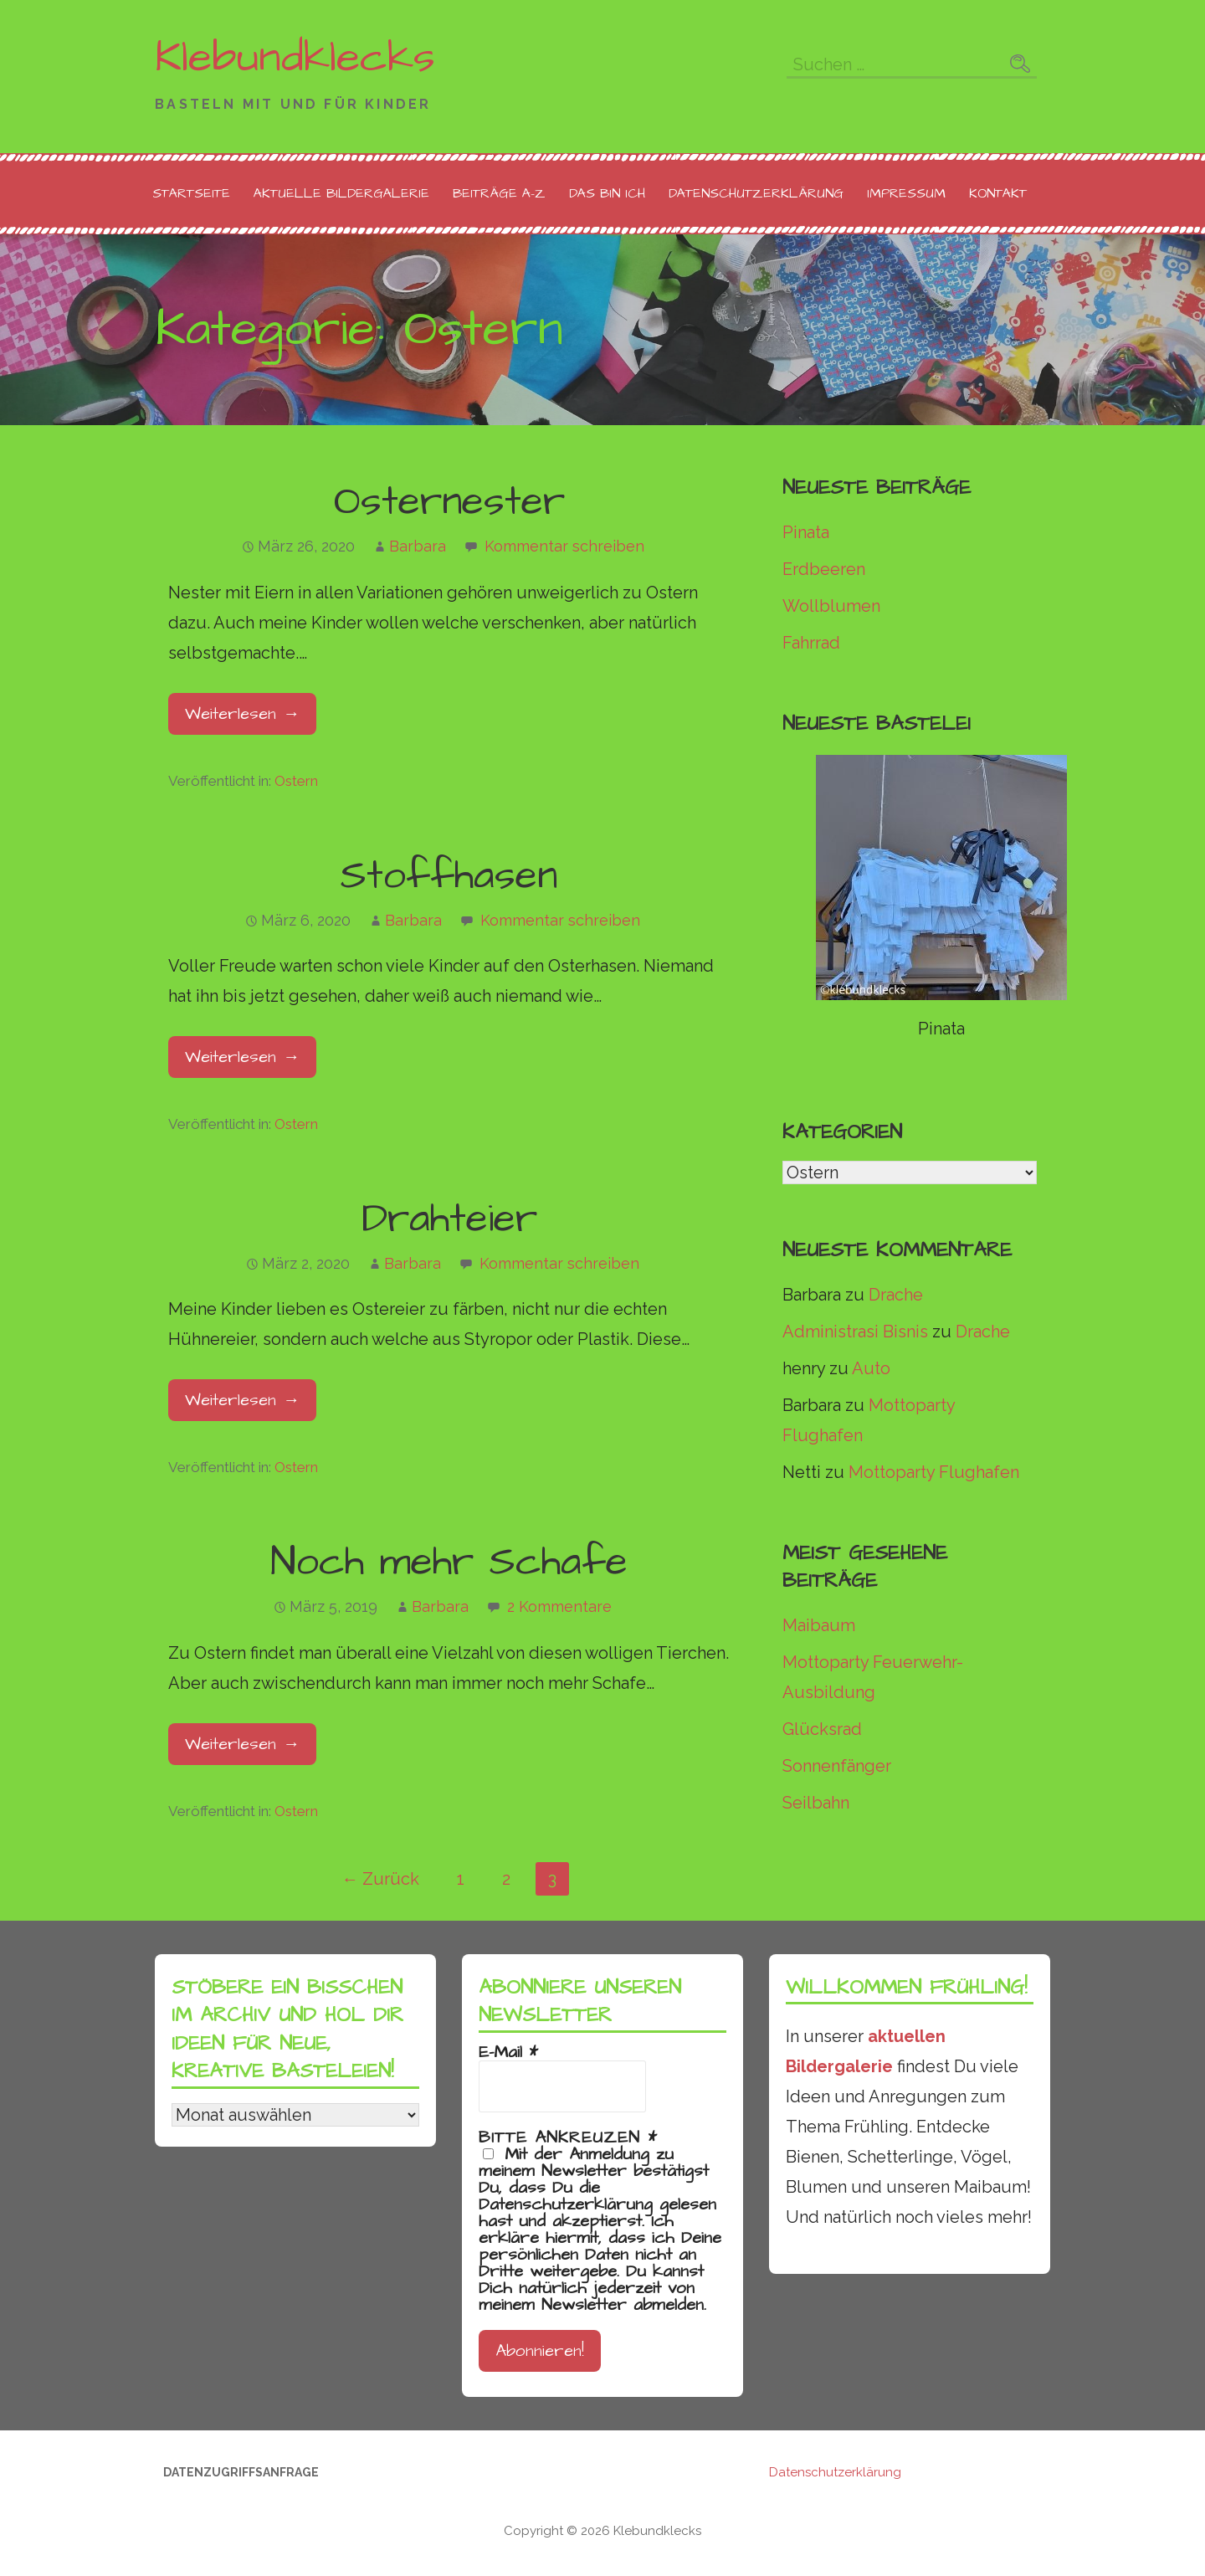 This screenshot has width=1205, height=2576. I want to click on Weiterlesen → [Noch mehr Schafe weiterlesen], so click(242, 1744).